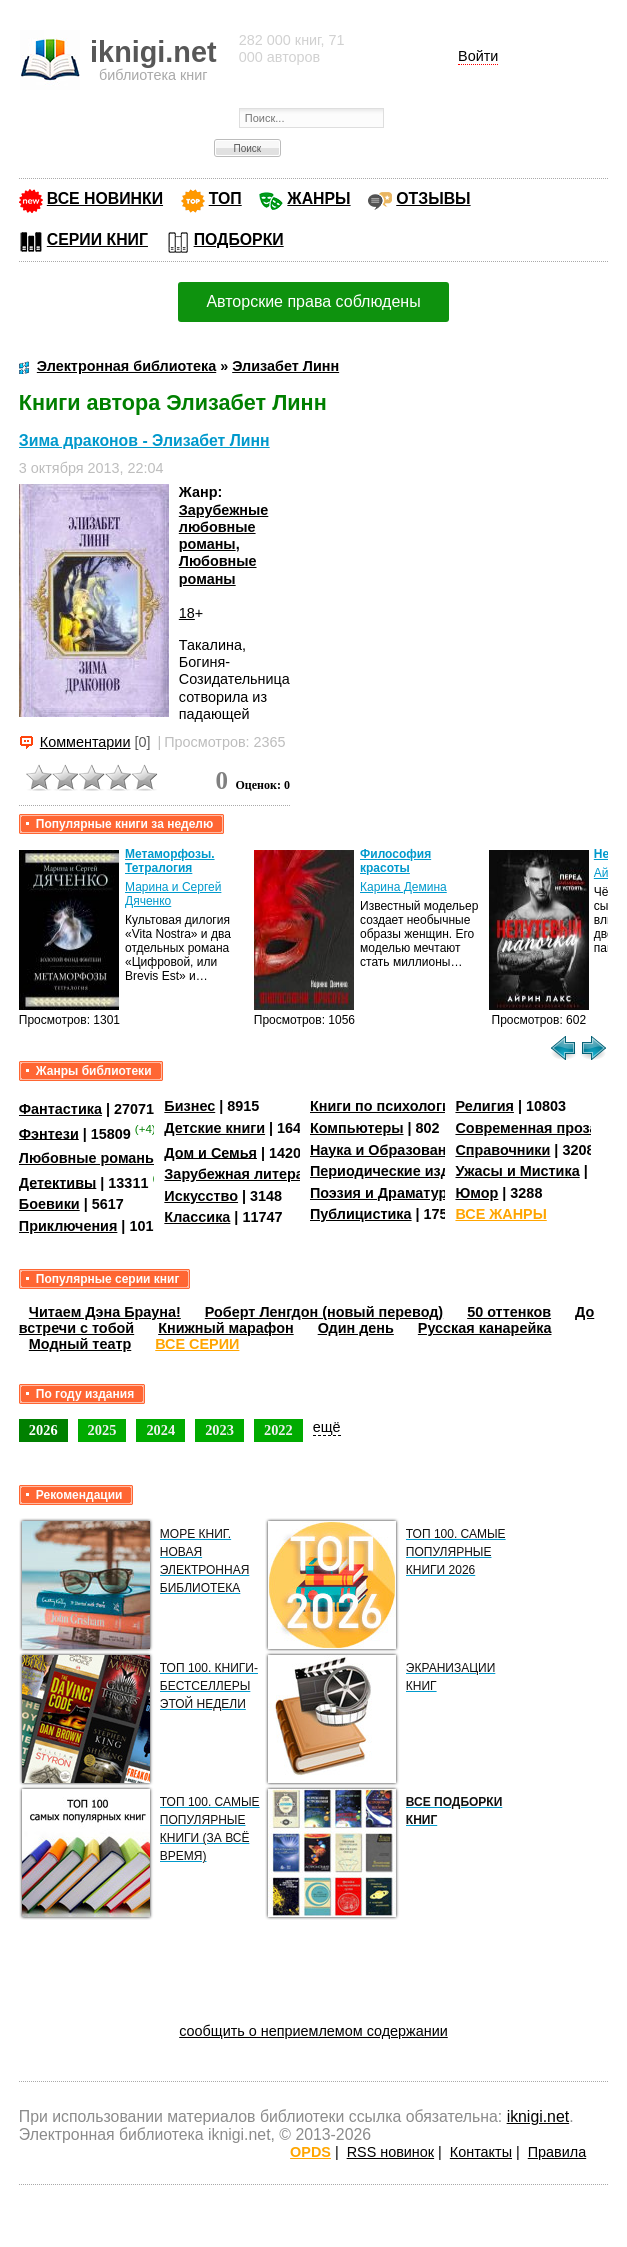 The height and width of the screenshot is (2247, 627). Describe the element at coordinates (239, 239) in the screenshot. I see `ПОДБОРКИ` at that location.